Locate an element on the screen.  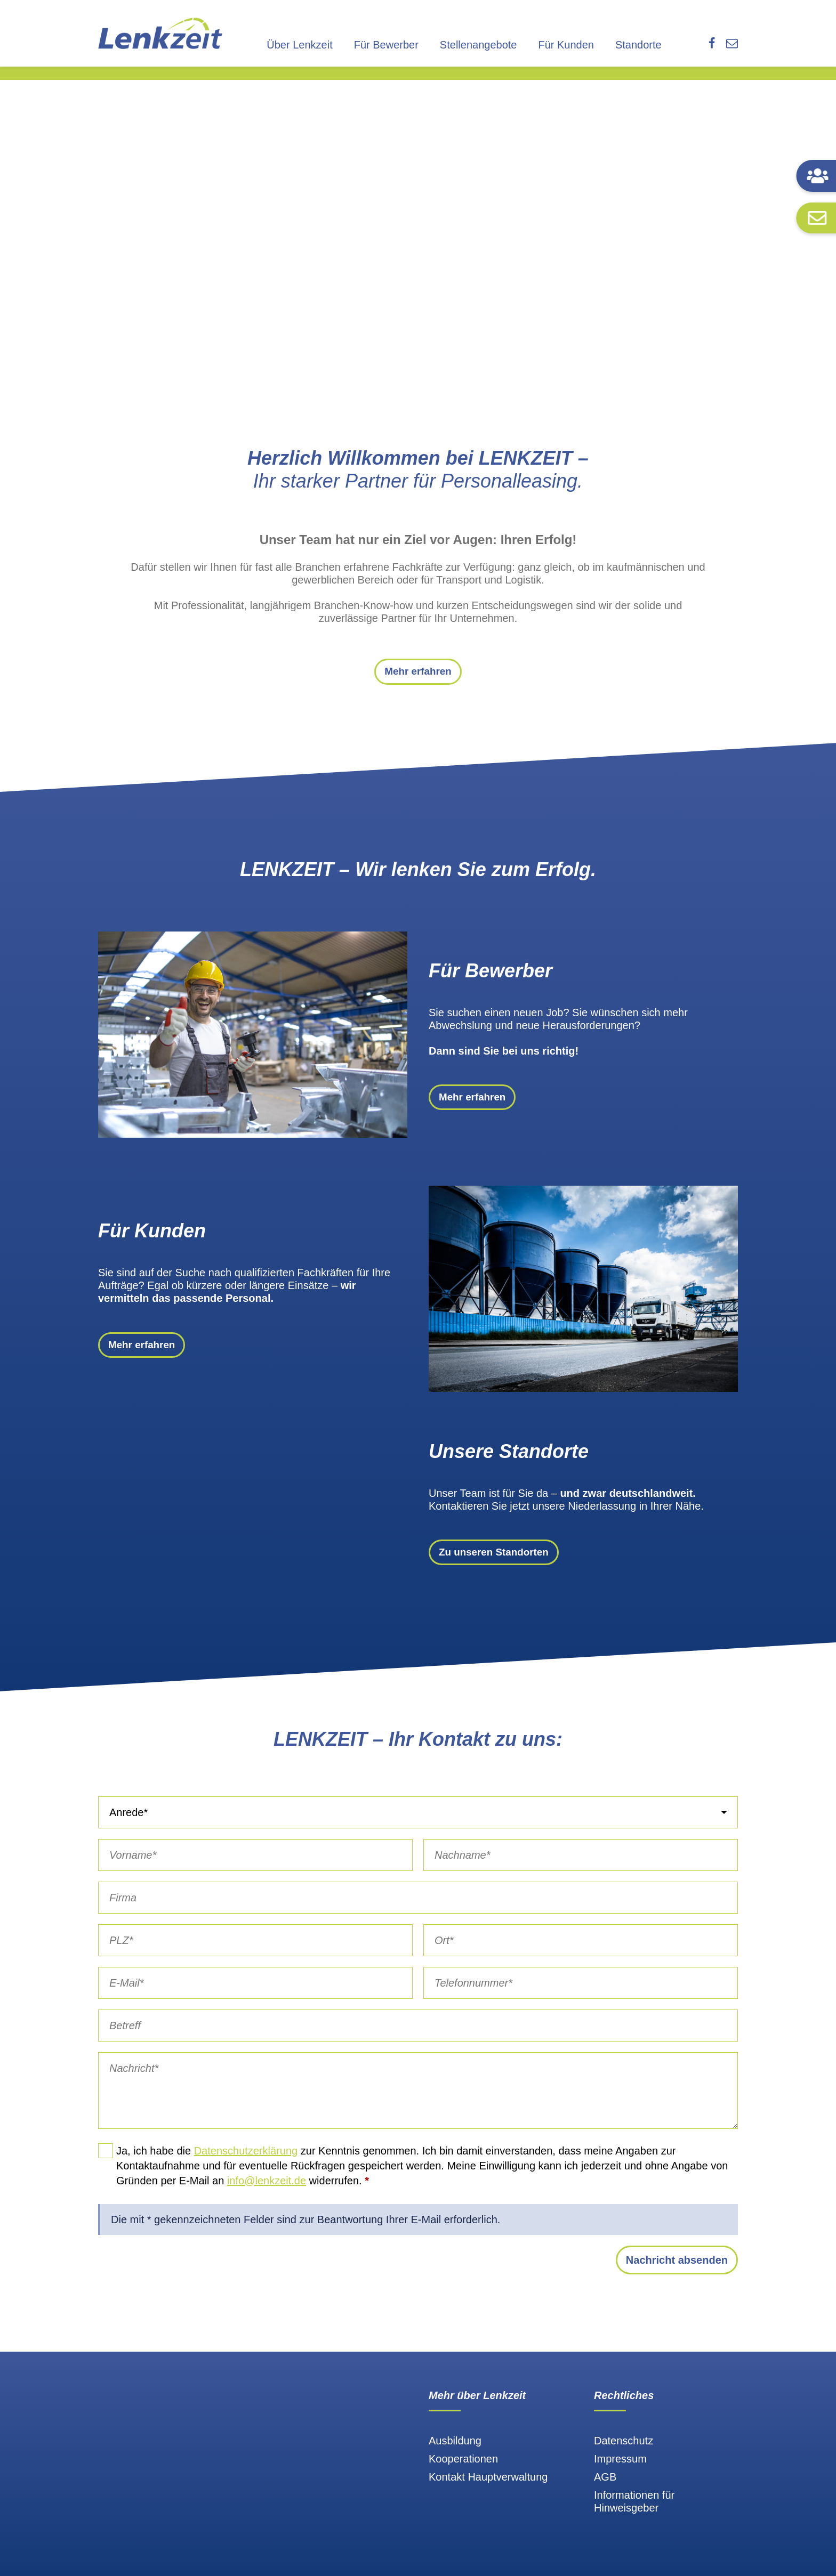
AGB is located at coordinates (605, 2488).